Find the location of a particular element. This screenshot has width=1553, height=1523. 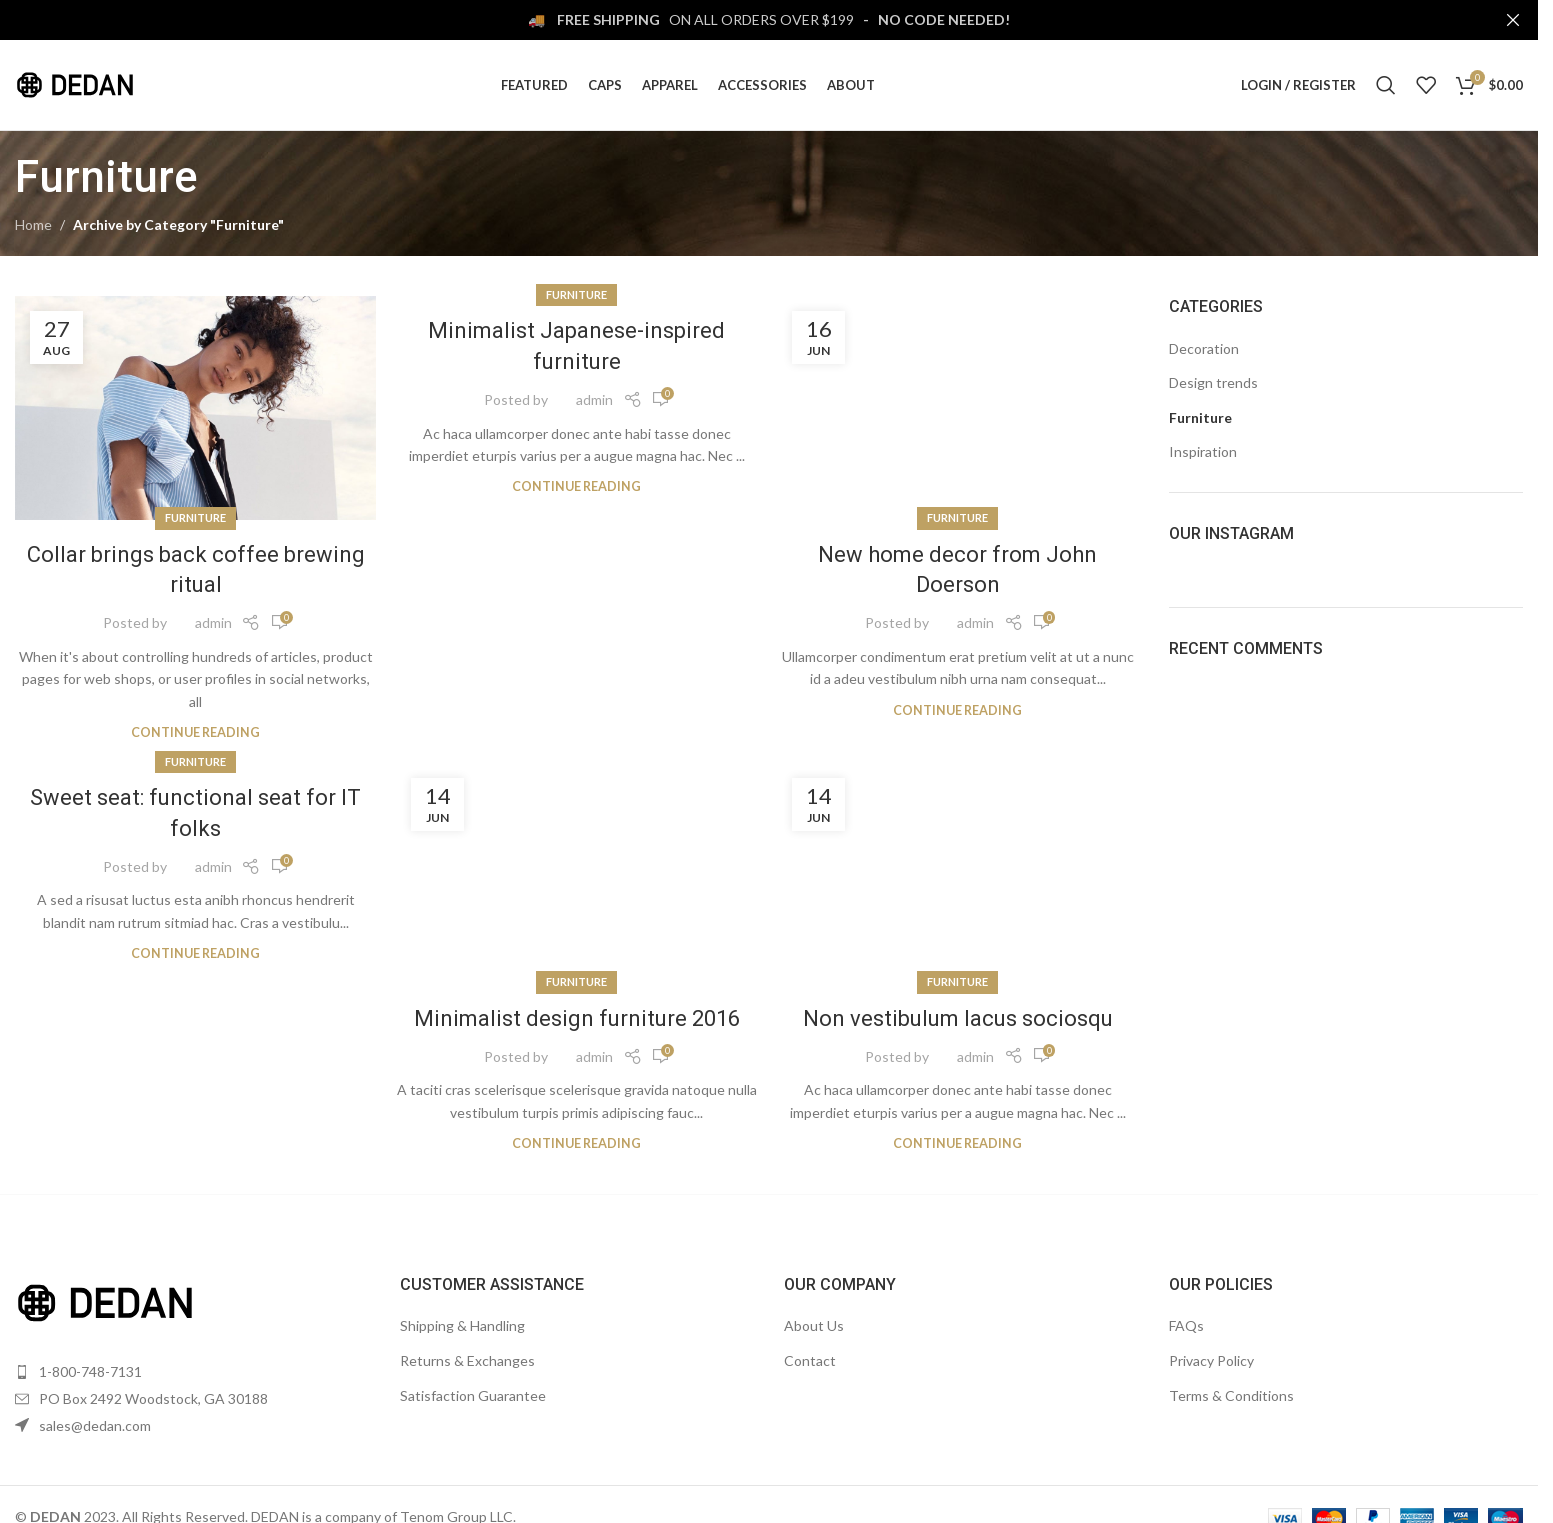

Continue reading is located at coordinates (195, 732).